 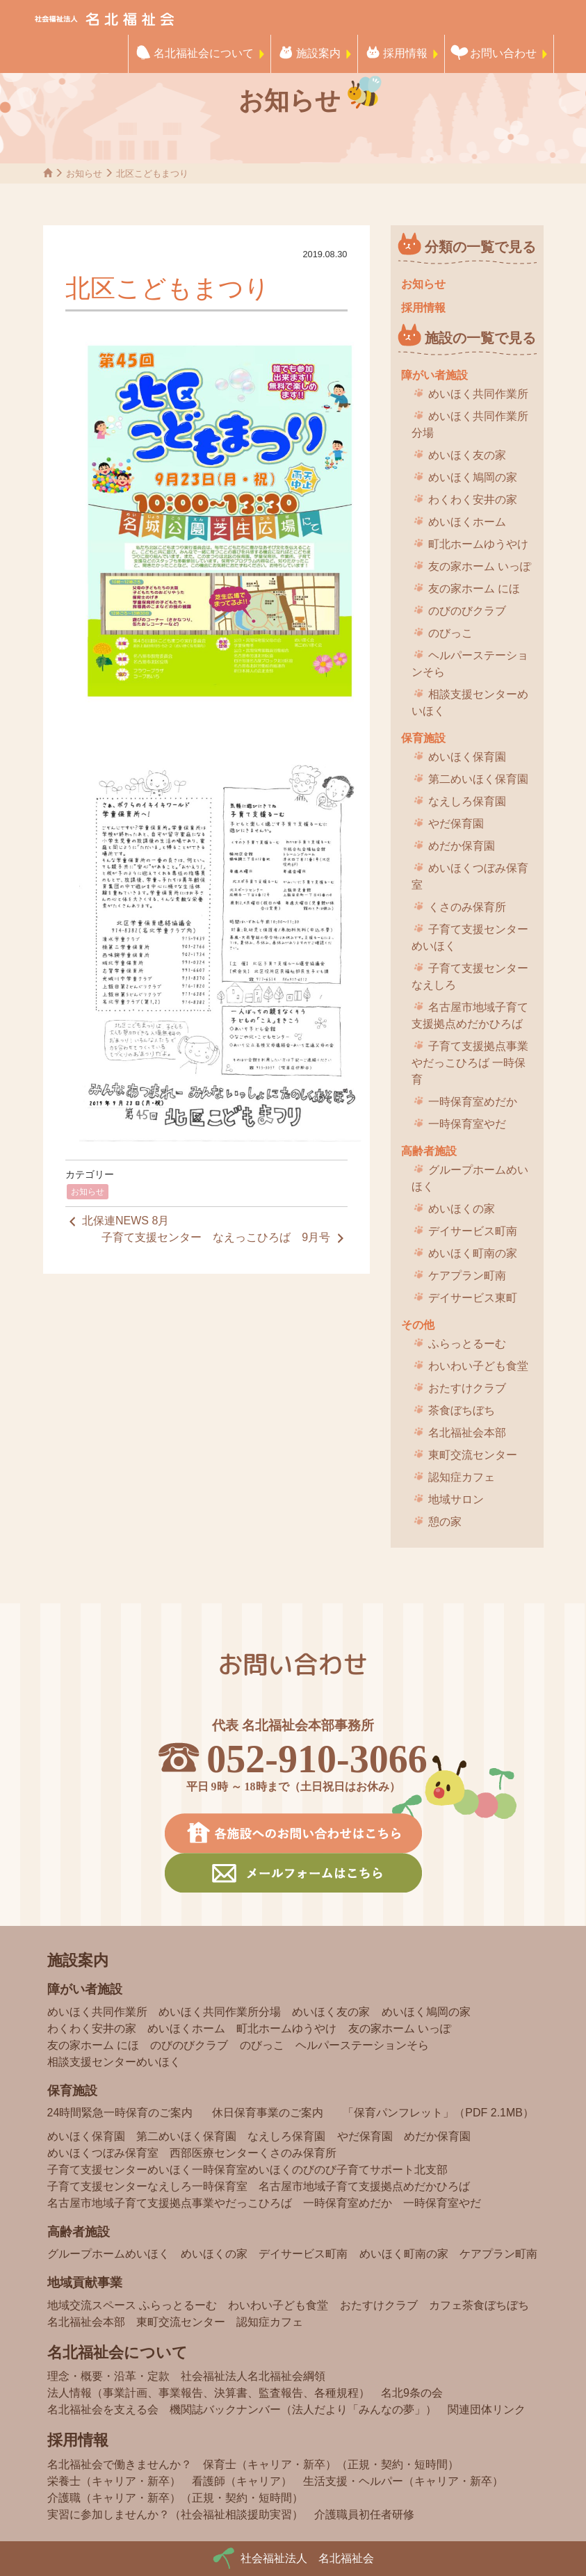 What do you see at coordinates (474, 588) in the screenshot?
I see `友の家ホーム にほ` at bounding box center [474, 588].